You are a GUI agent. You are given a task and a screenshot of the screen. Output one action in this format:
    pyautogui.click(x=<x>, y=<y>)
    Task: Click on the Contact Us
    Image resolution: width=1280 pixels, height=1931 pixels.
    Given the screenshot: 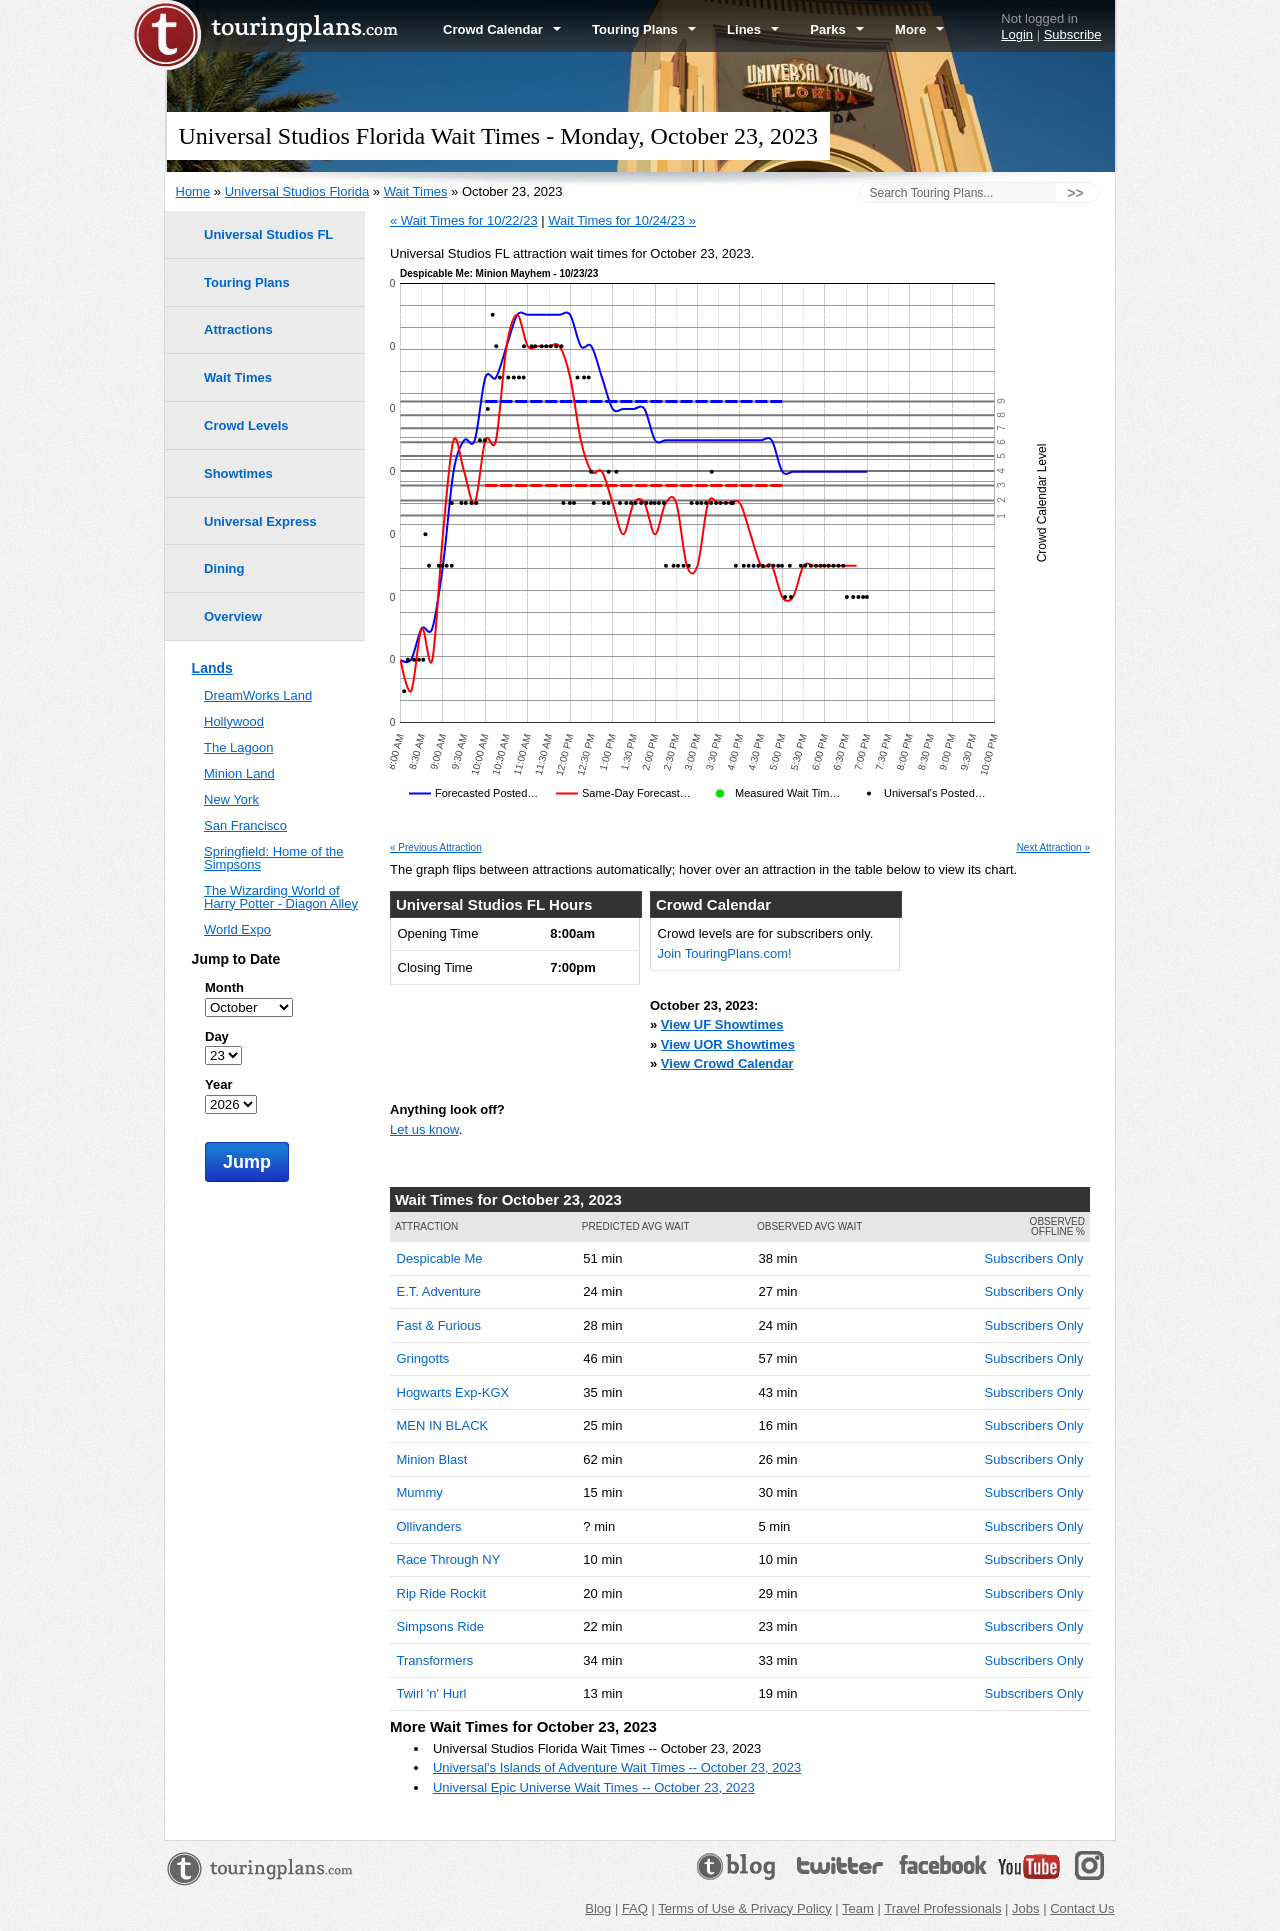 What is the action you would take?
    pyautogui.click(x=1082, y=1908)
    